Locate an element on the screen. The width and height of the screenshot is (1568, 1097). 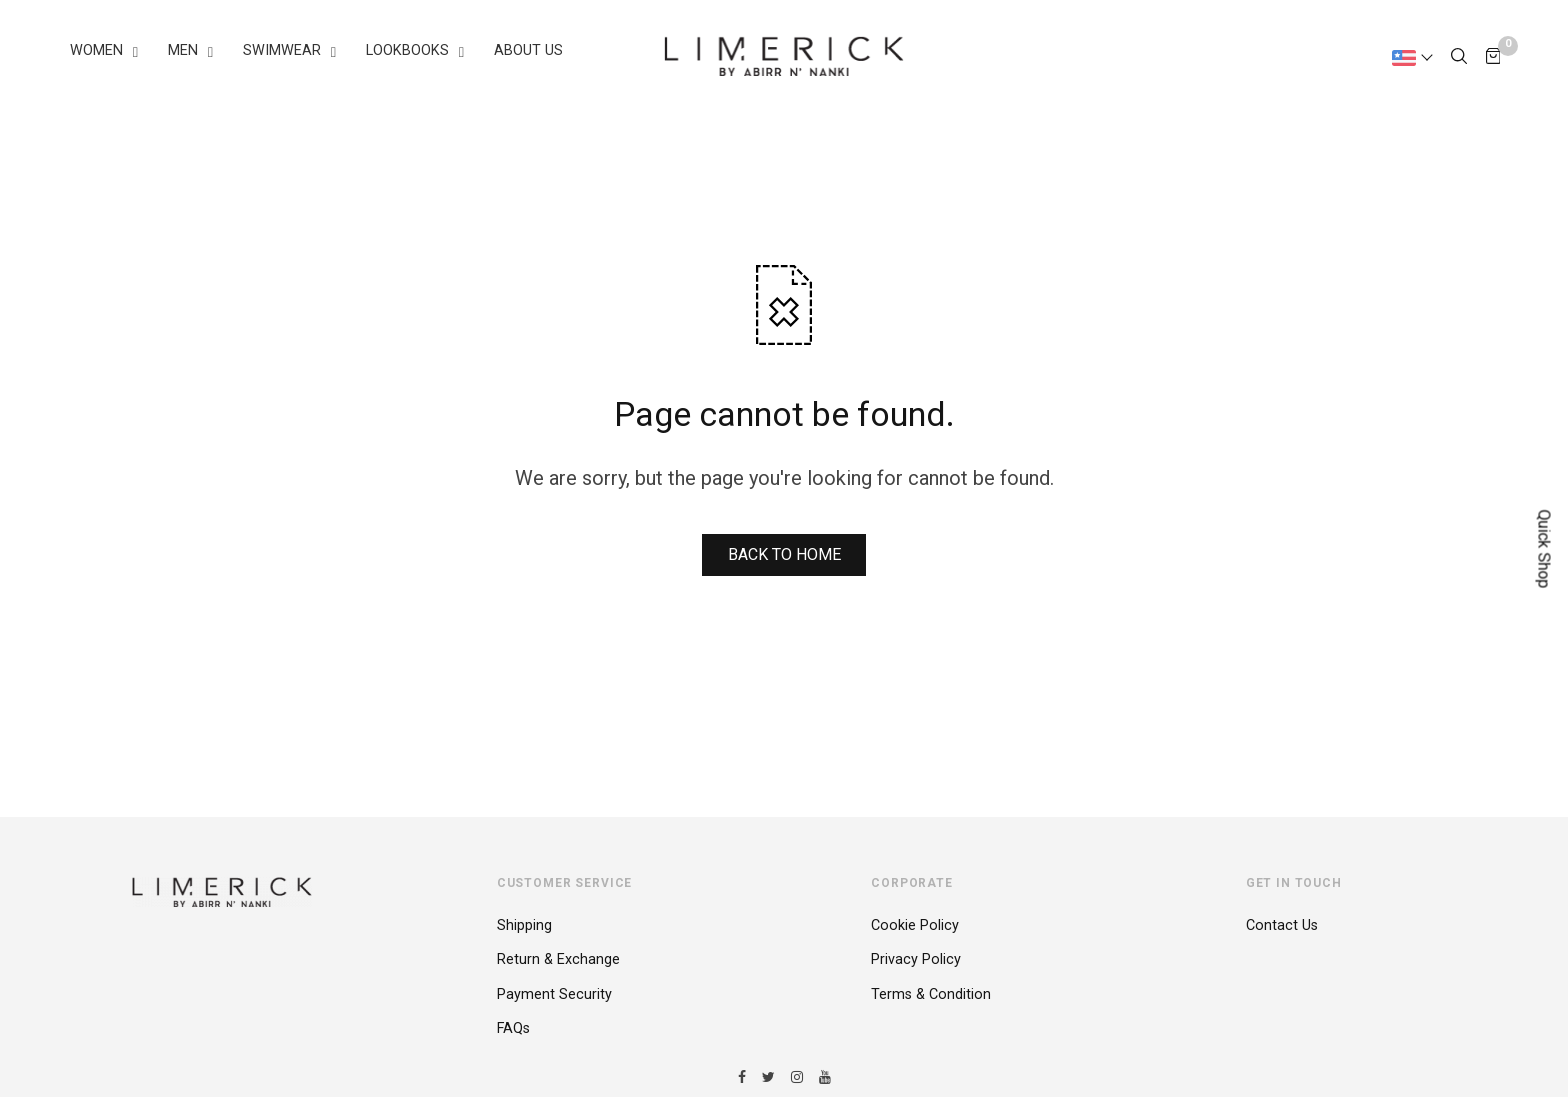
Payment Security is located at coordinates (554, 994).